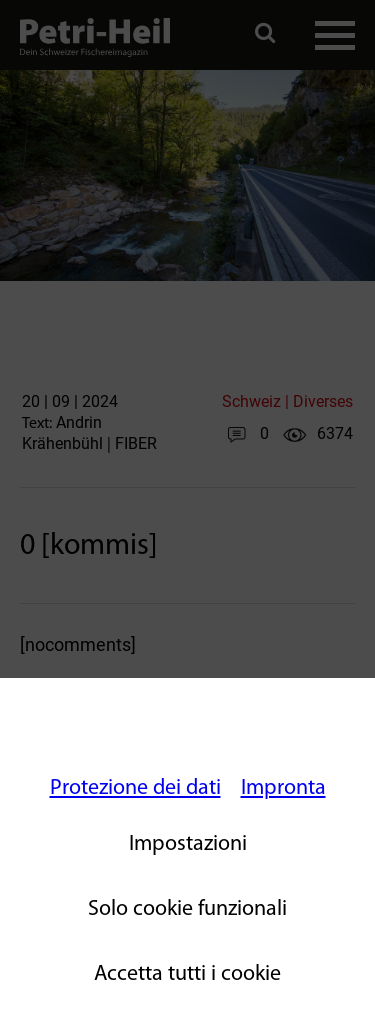 This screenshot has width=375, height=1017. I want to click on Impronta, so click(283, 788).